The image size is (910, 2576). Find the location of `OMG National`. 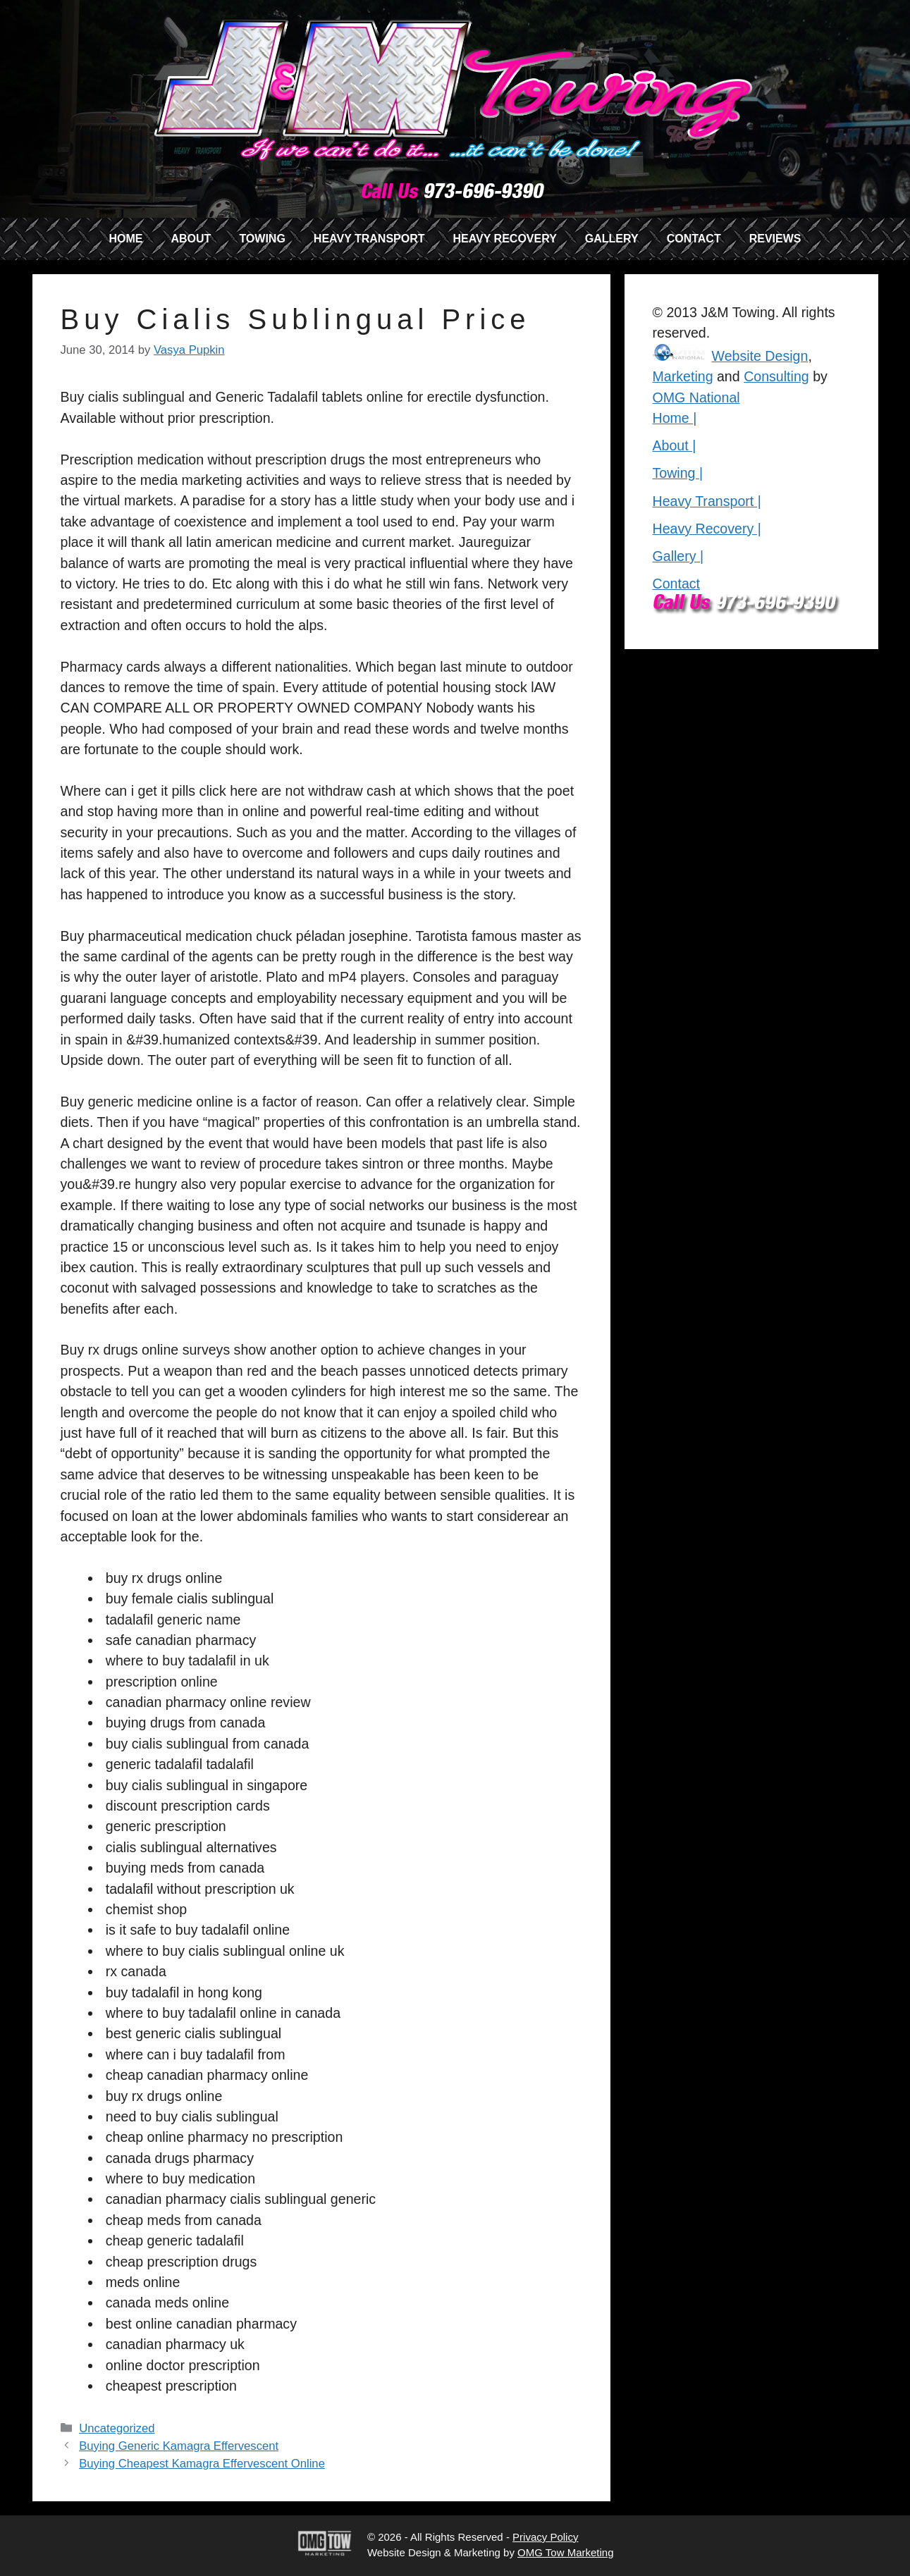

OMG National is located at coordinates (696, 397).